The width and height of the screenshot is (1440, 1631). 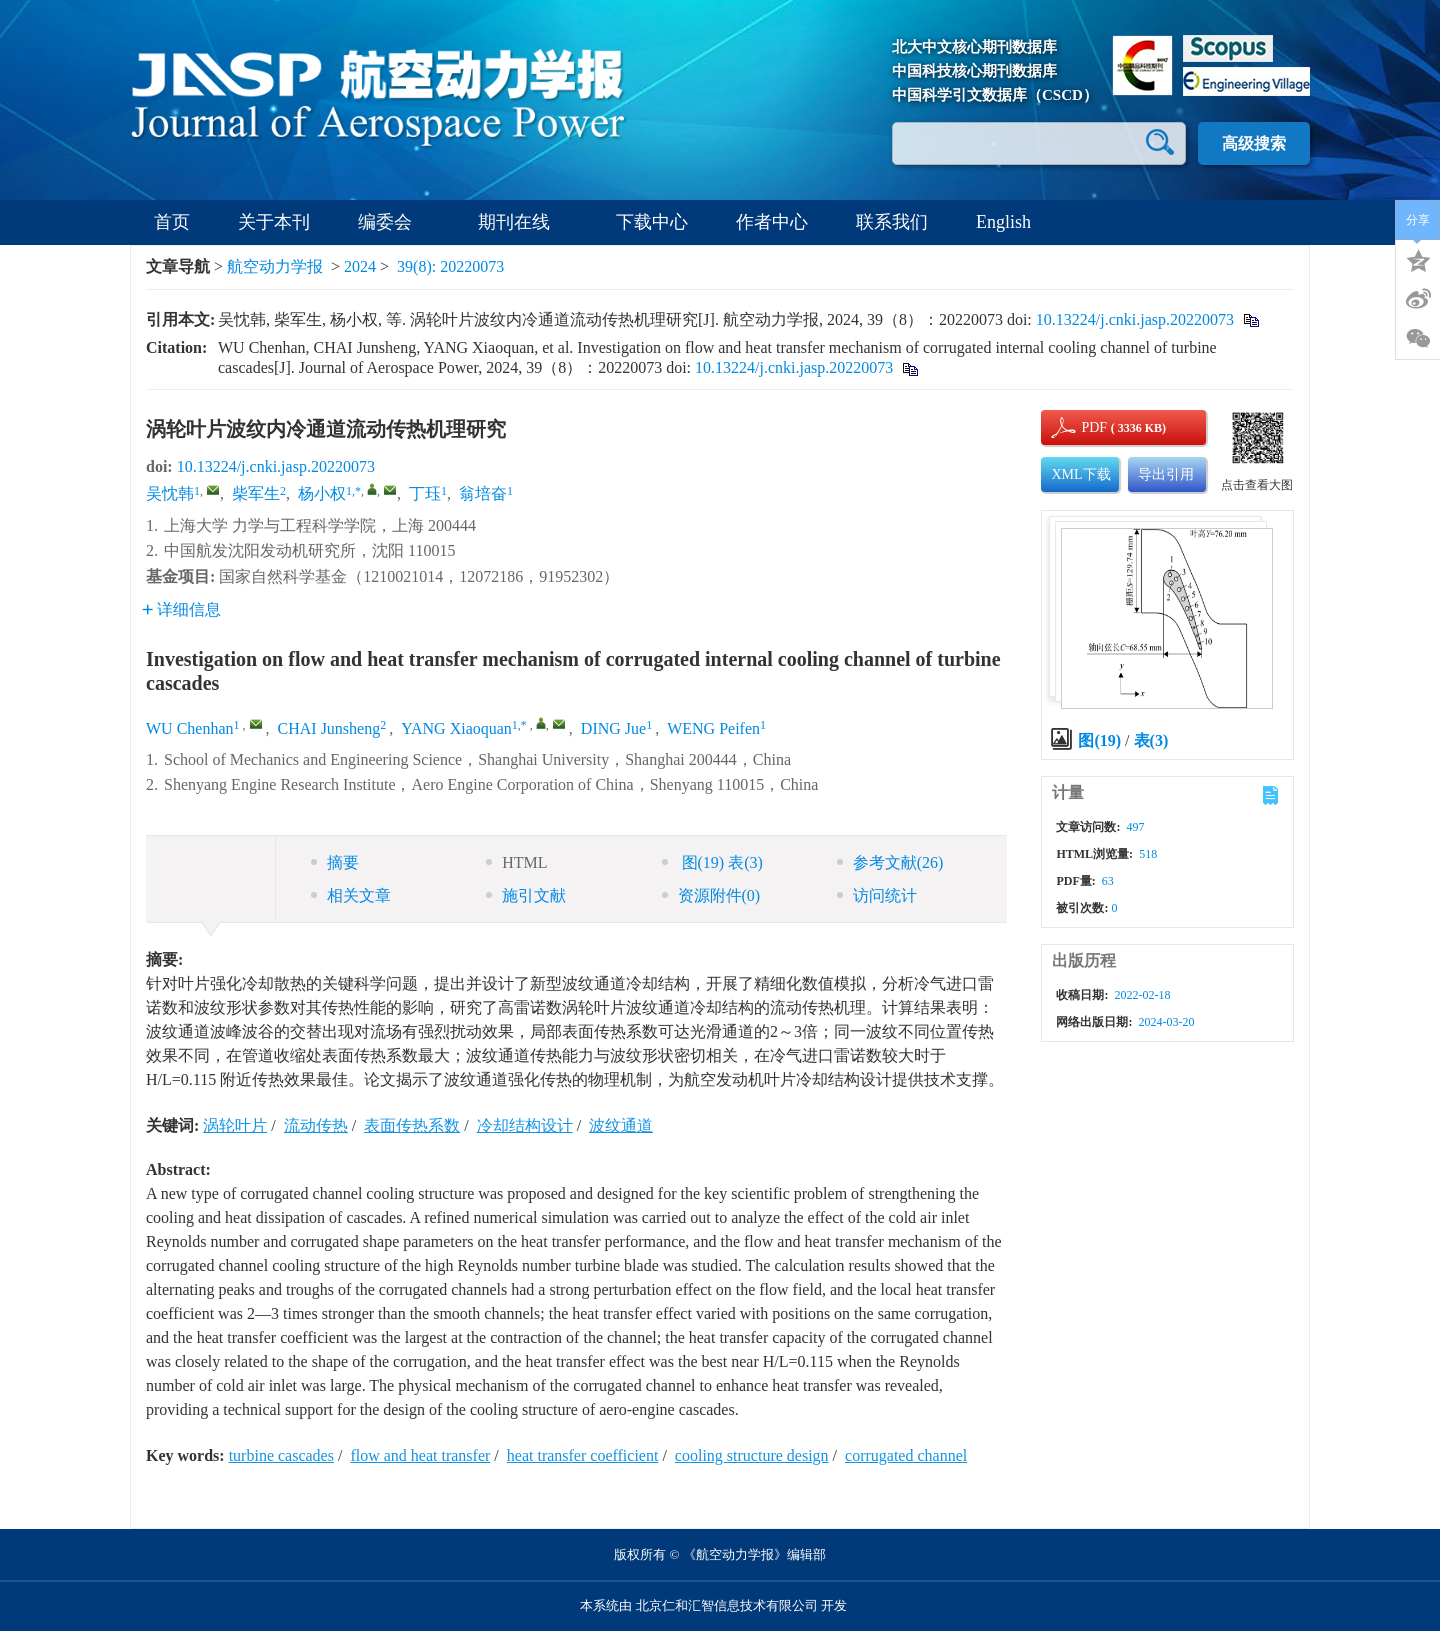 I want to click on English, so click(x=1003, y=222).